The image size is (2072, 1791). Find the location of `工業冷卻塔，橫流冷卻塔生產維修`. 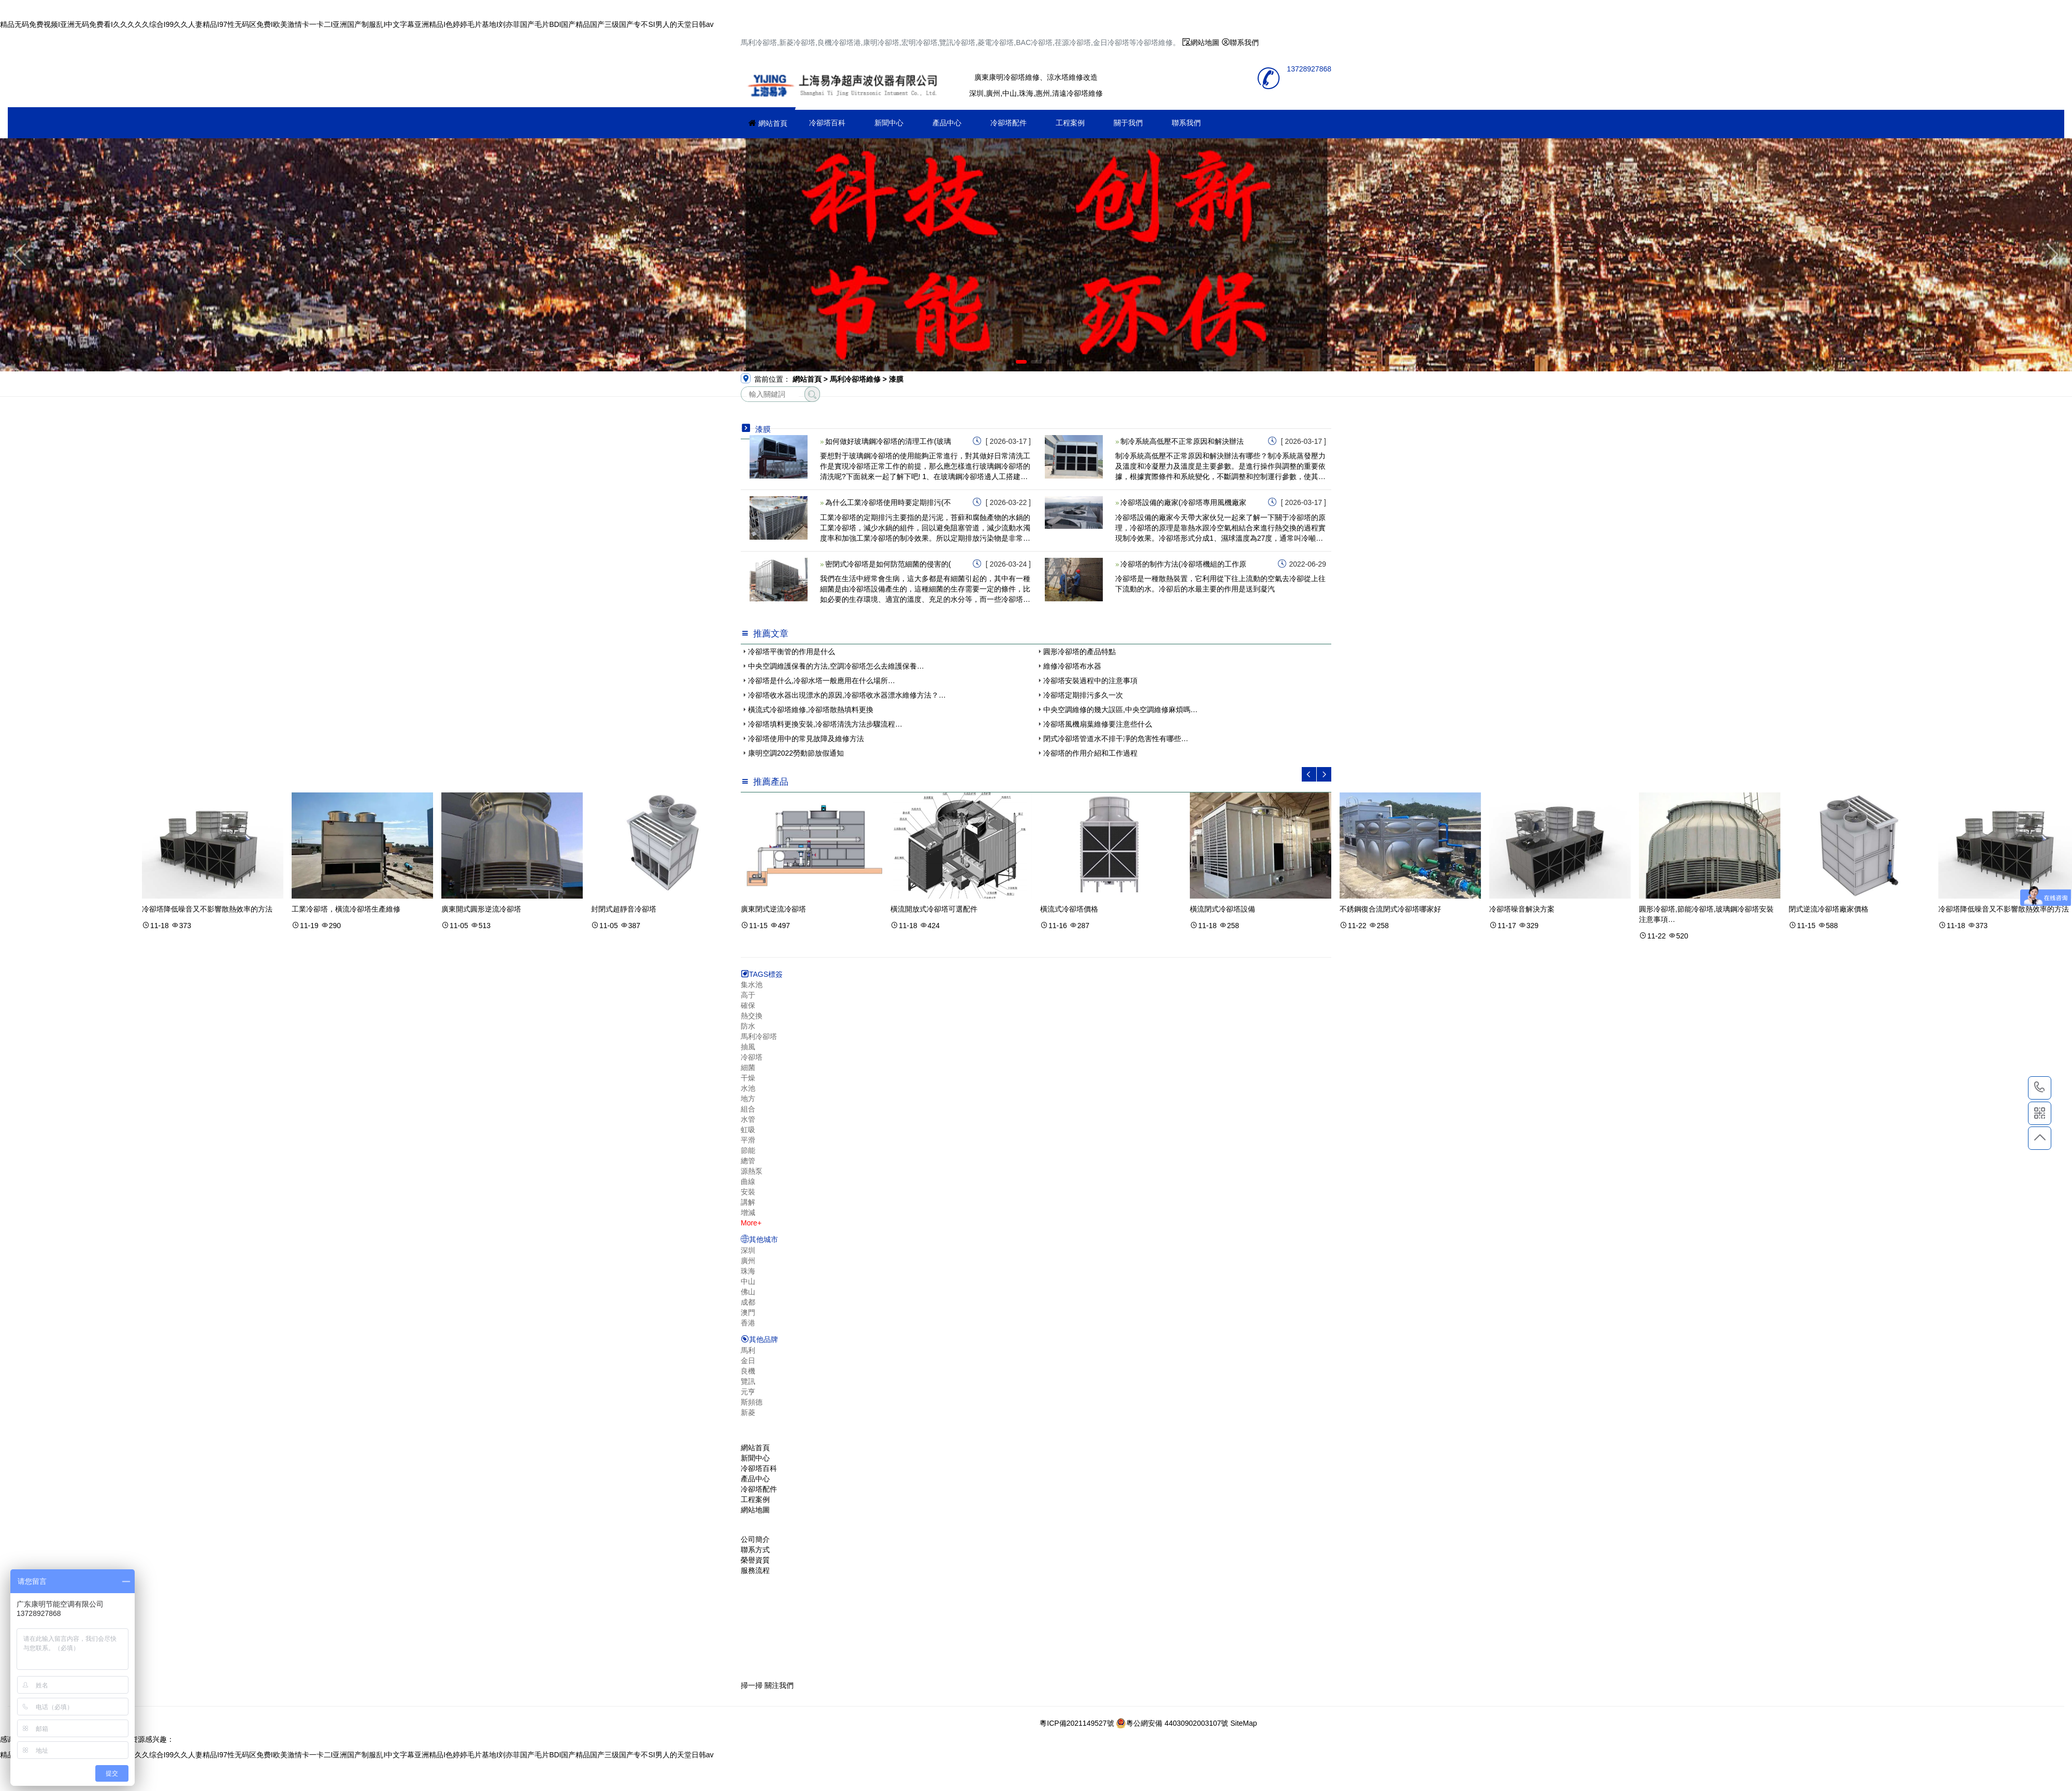

工業冷卻塔，橫流冷卻塔生產維修 is located at coordinates (346, 909).